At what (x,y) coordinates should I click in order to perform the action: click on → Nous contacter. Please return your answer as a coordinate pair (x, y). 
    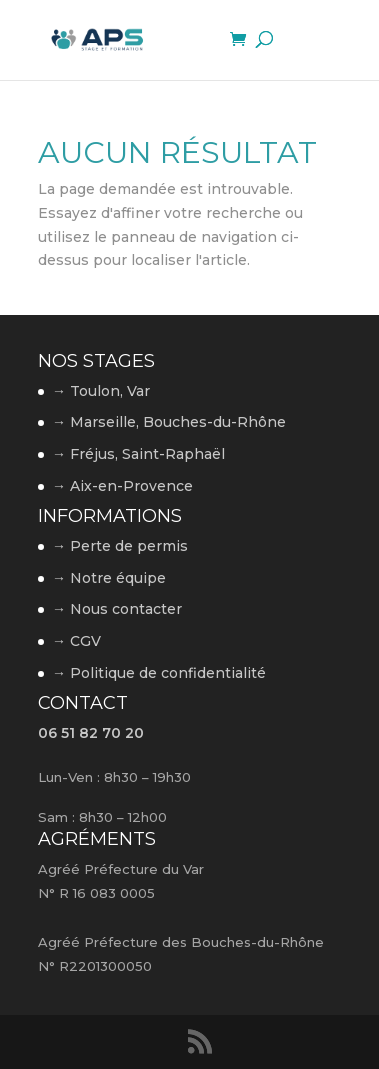
    Looking at the image, I should click on (117, 609).